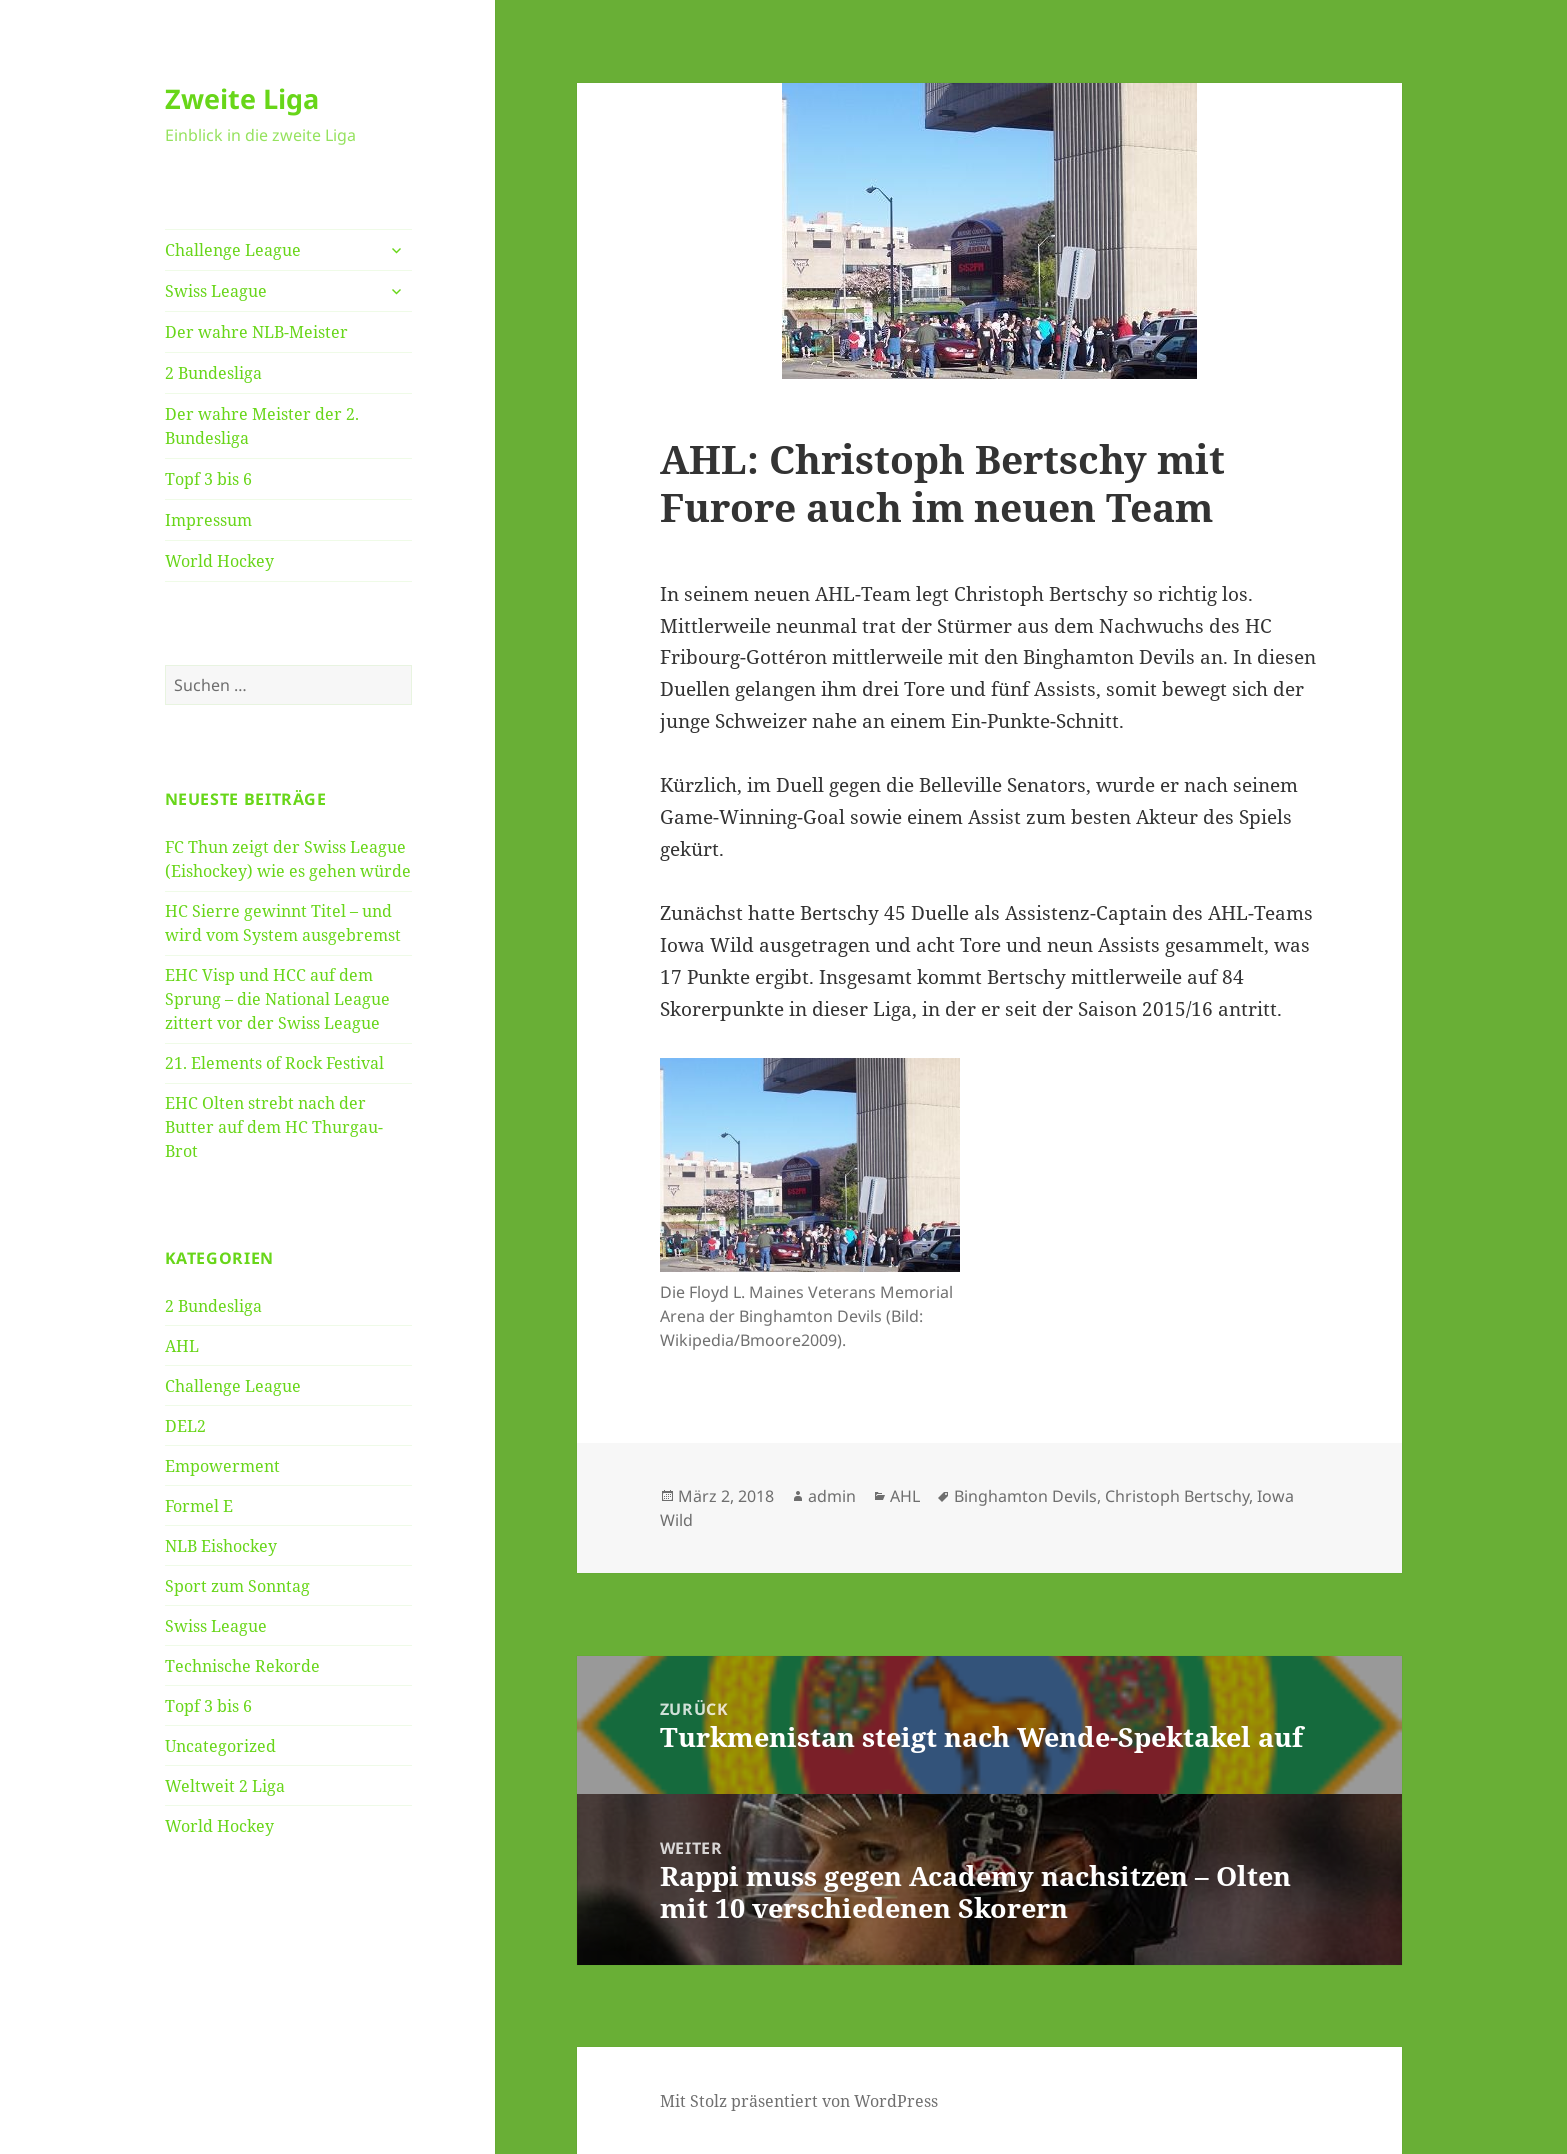  Describe the element at coordinates (182, 1346) in the screenshot. I see `AHL` at that location.